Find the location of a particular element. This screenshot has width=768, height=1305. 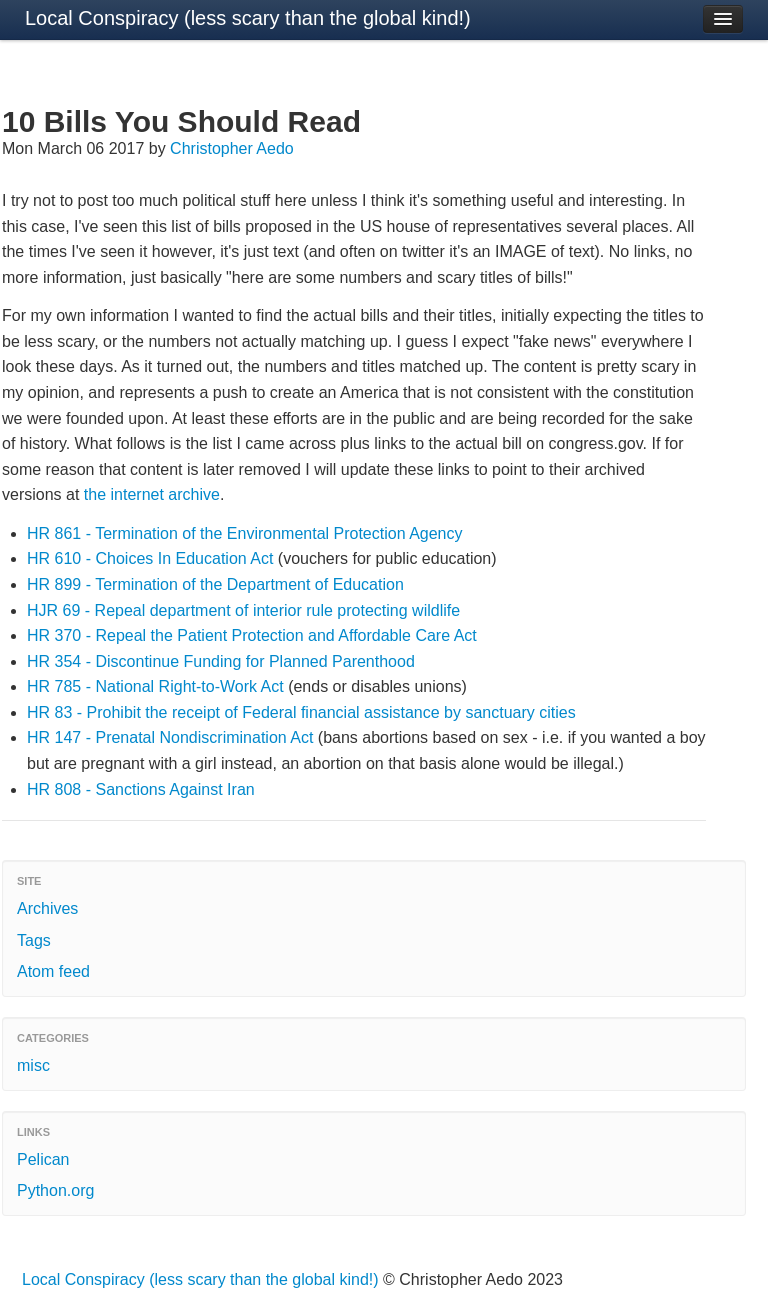

Tags is located at coordinates (34, 940).